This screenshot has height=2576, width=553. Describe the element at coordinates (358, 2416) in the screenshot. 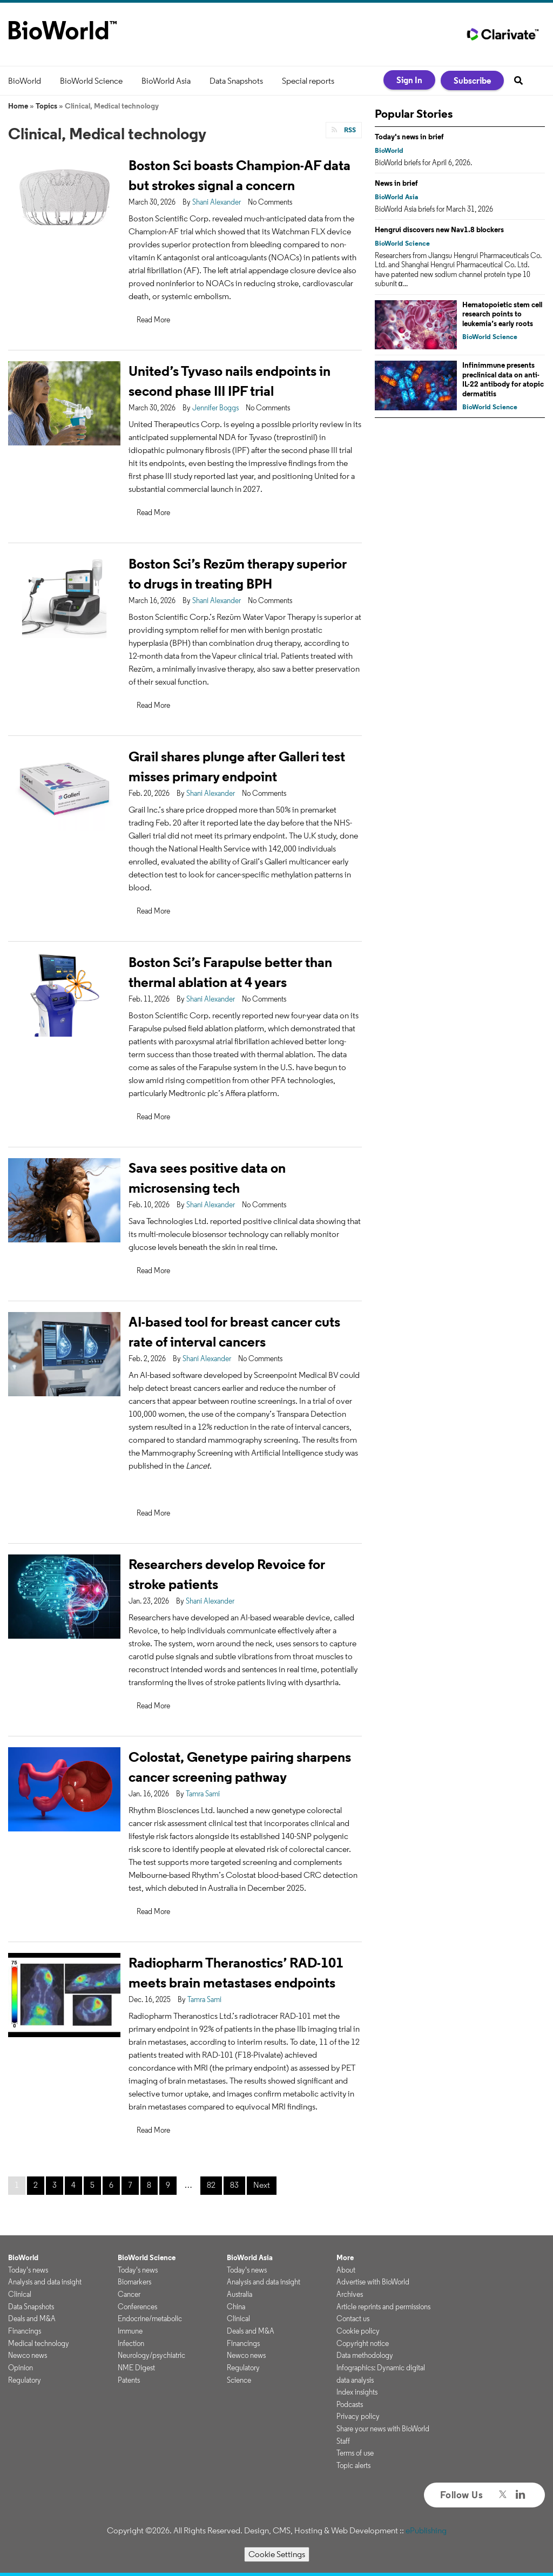

I see `Privacy policy` at that location.